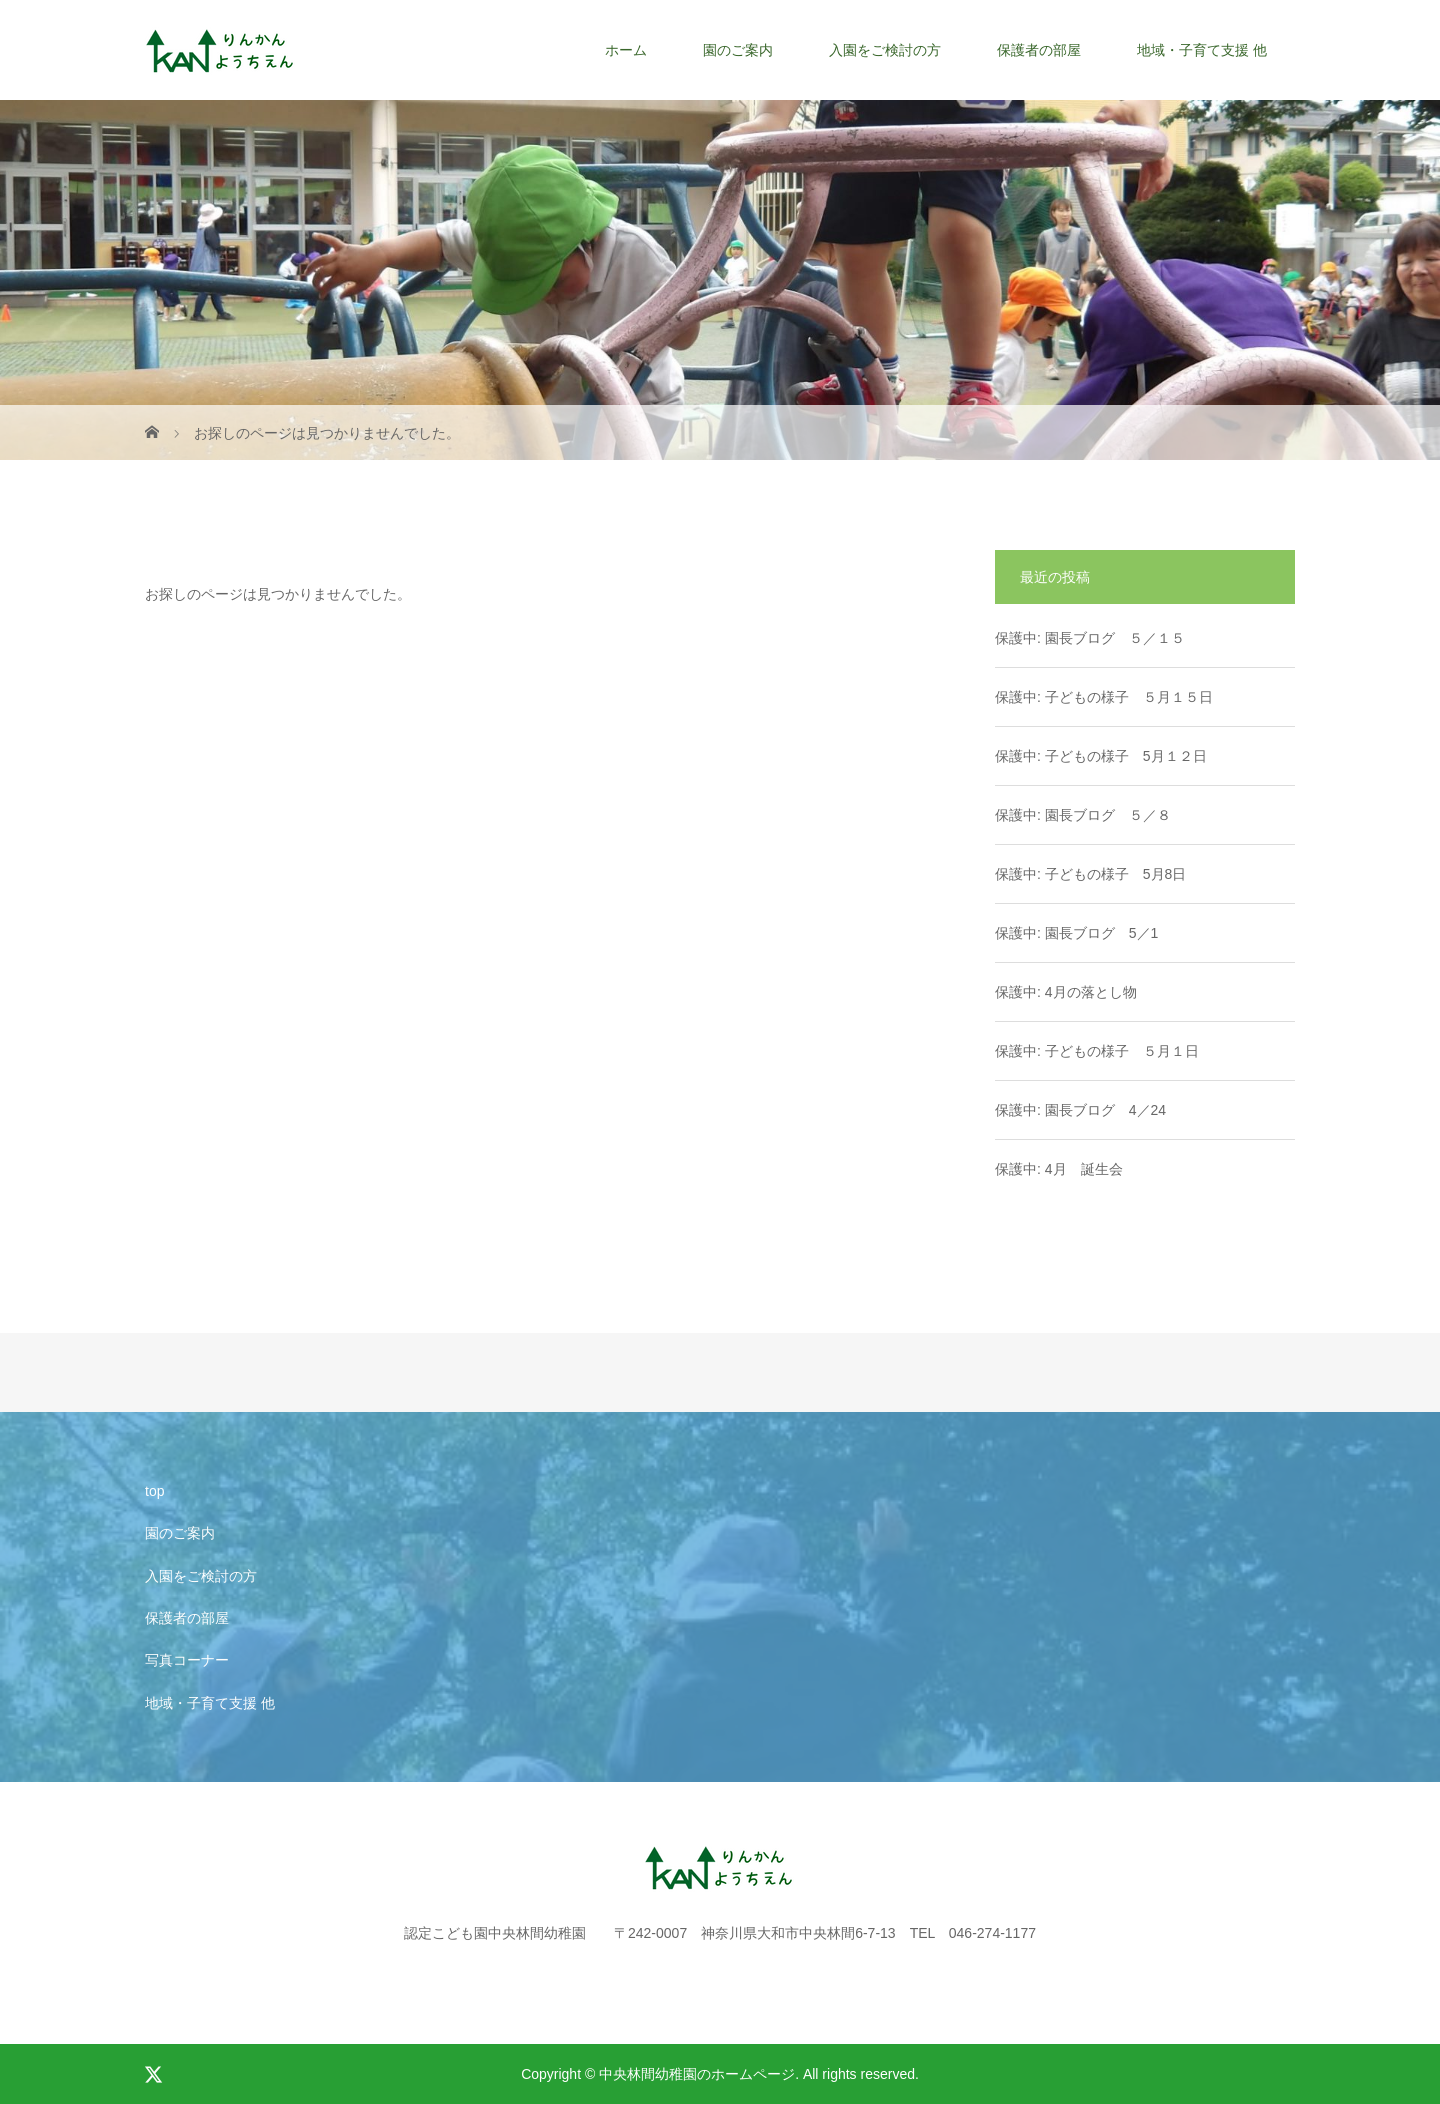 The height and width of the screenshot is (2104, 1440). Describe the element at coordinates (885, 50) in the screenshot. I see `入園をご検討の方` at that location.